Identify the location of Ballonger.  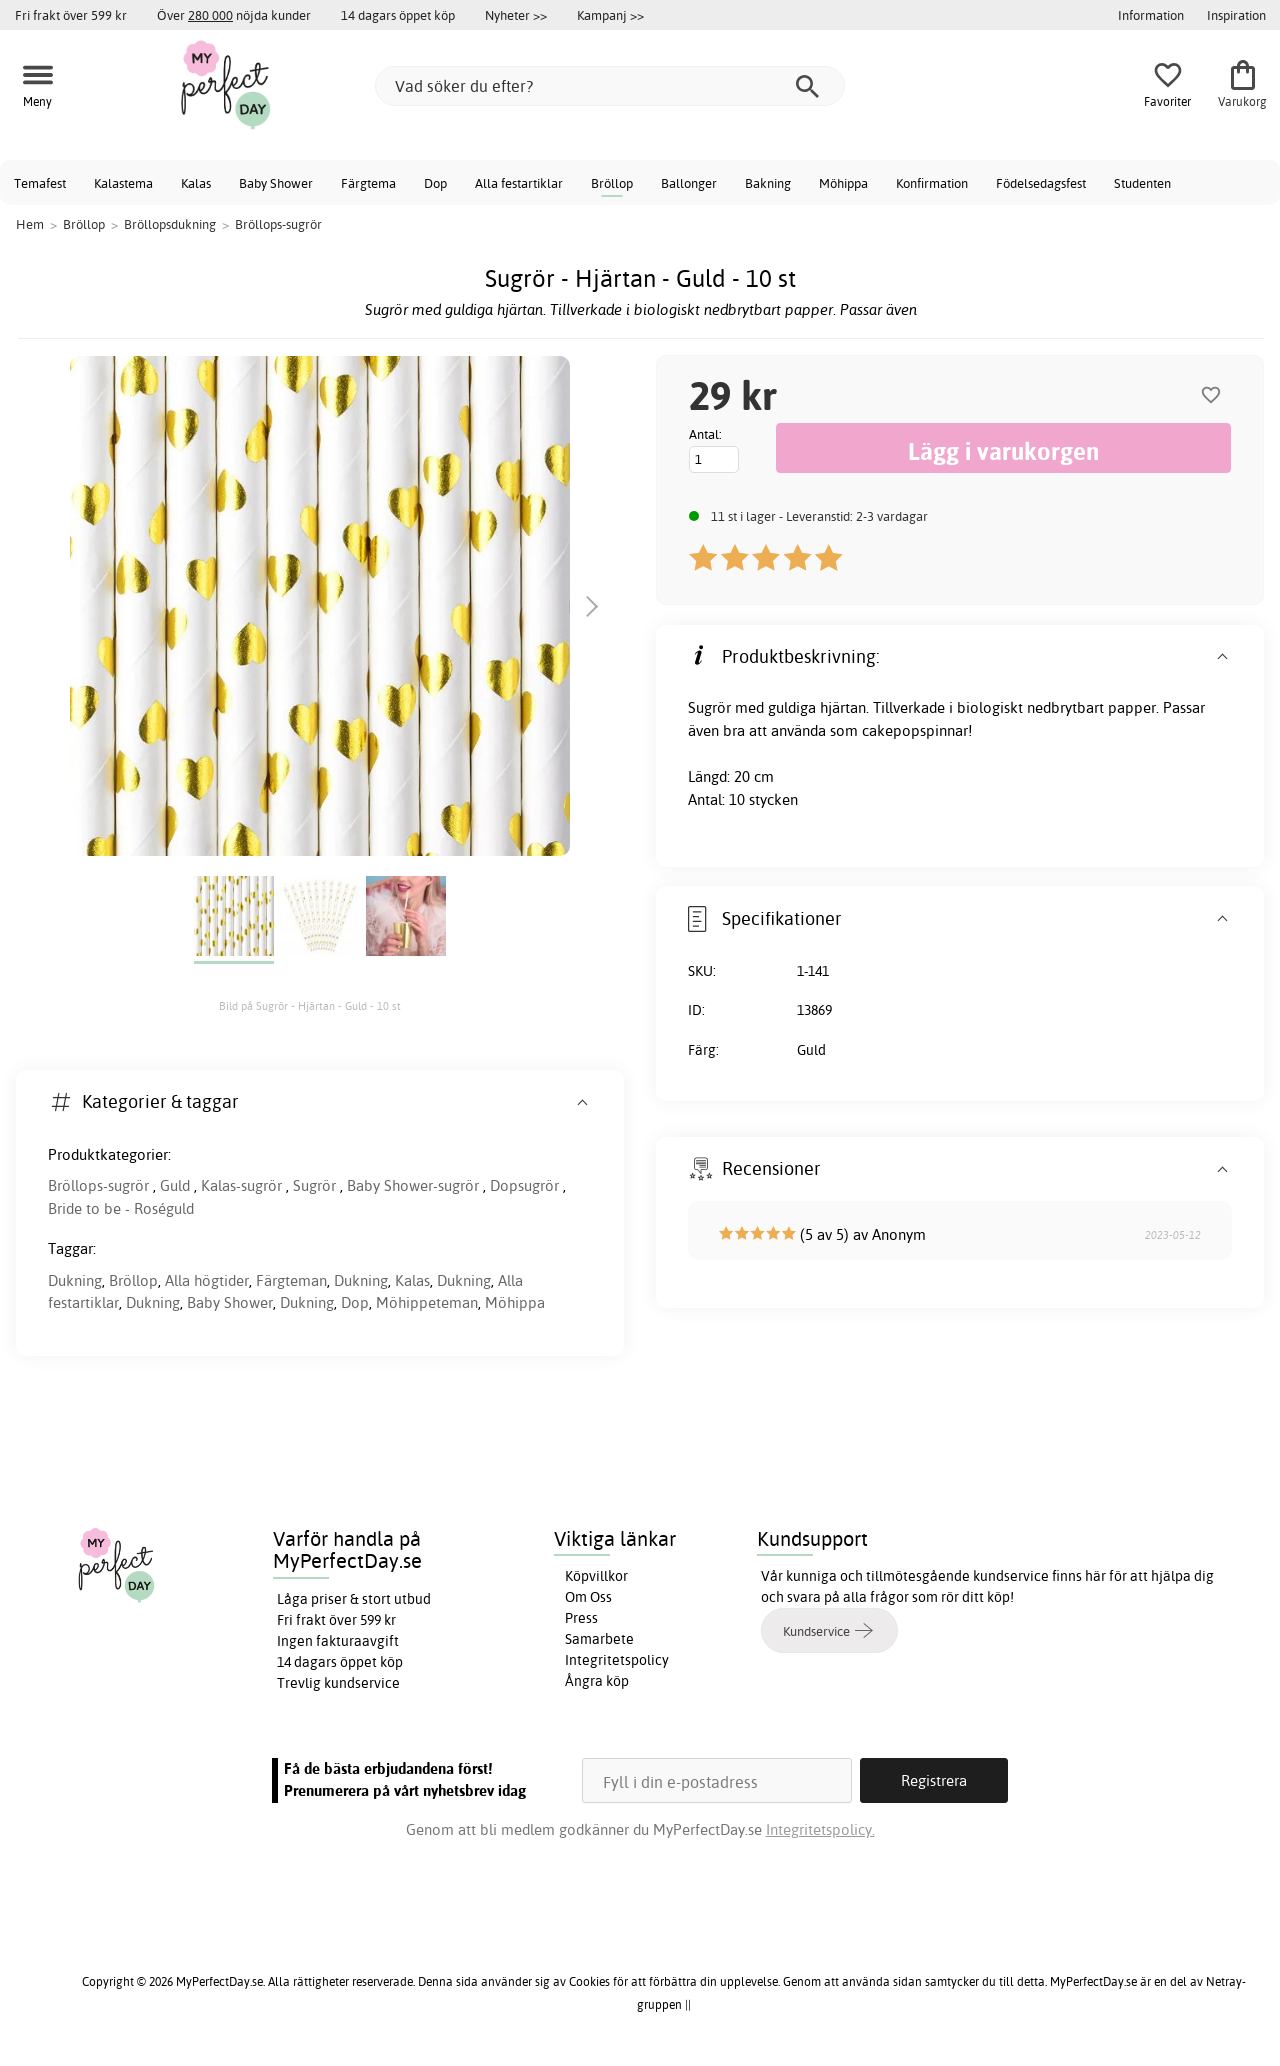
(689, 183).